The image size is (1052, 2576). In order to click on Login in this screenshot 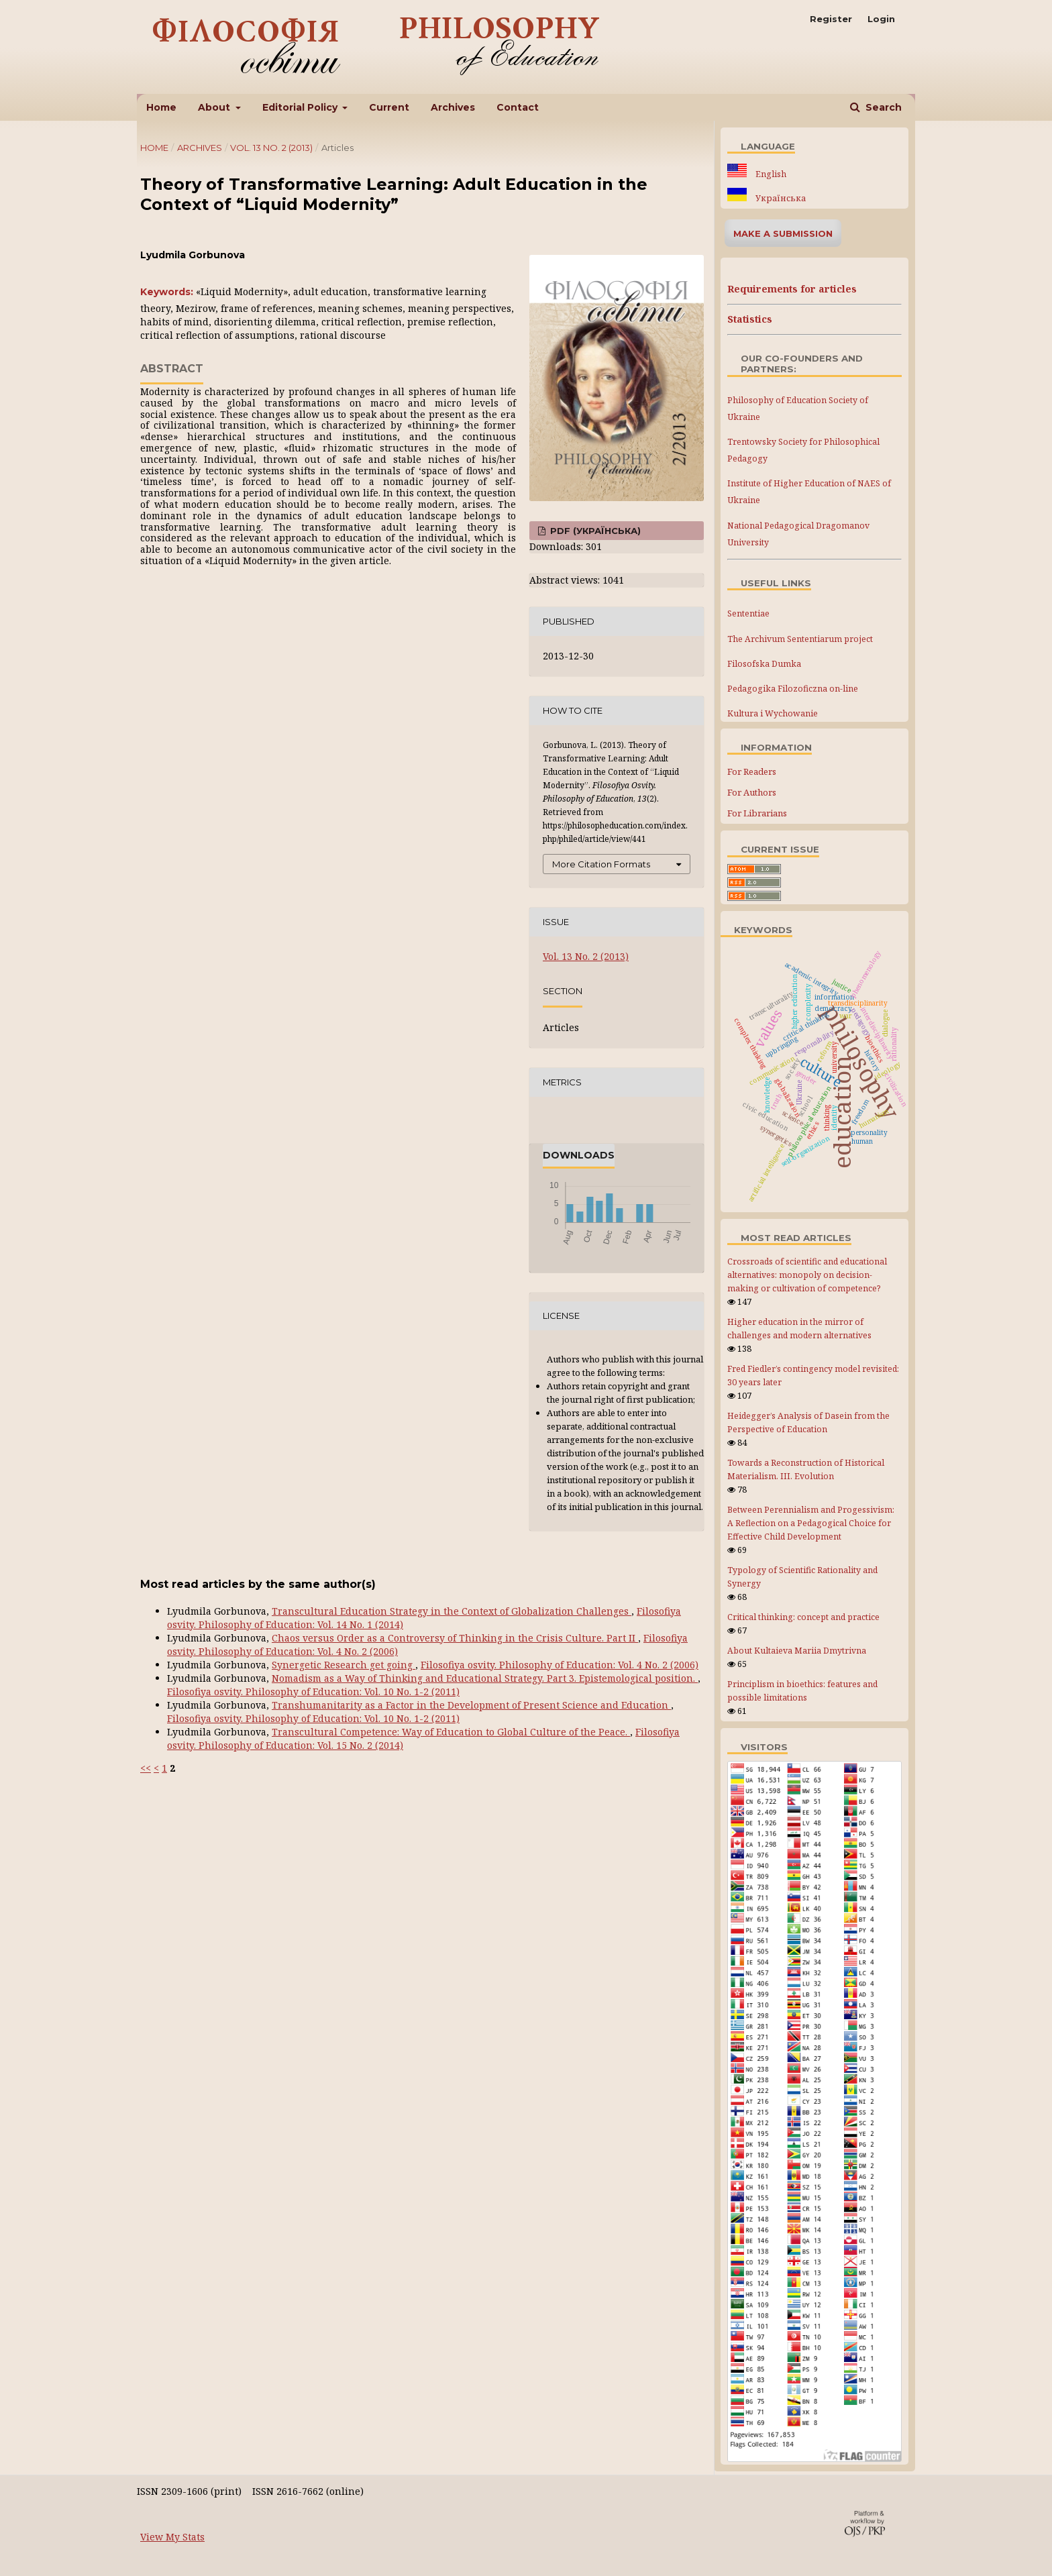, I will do `click(881, 18)`.